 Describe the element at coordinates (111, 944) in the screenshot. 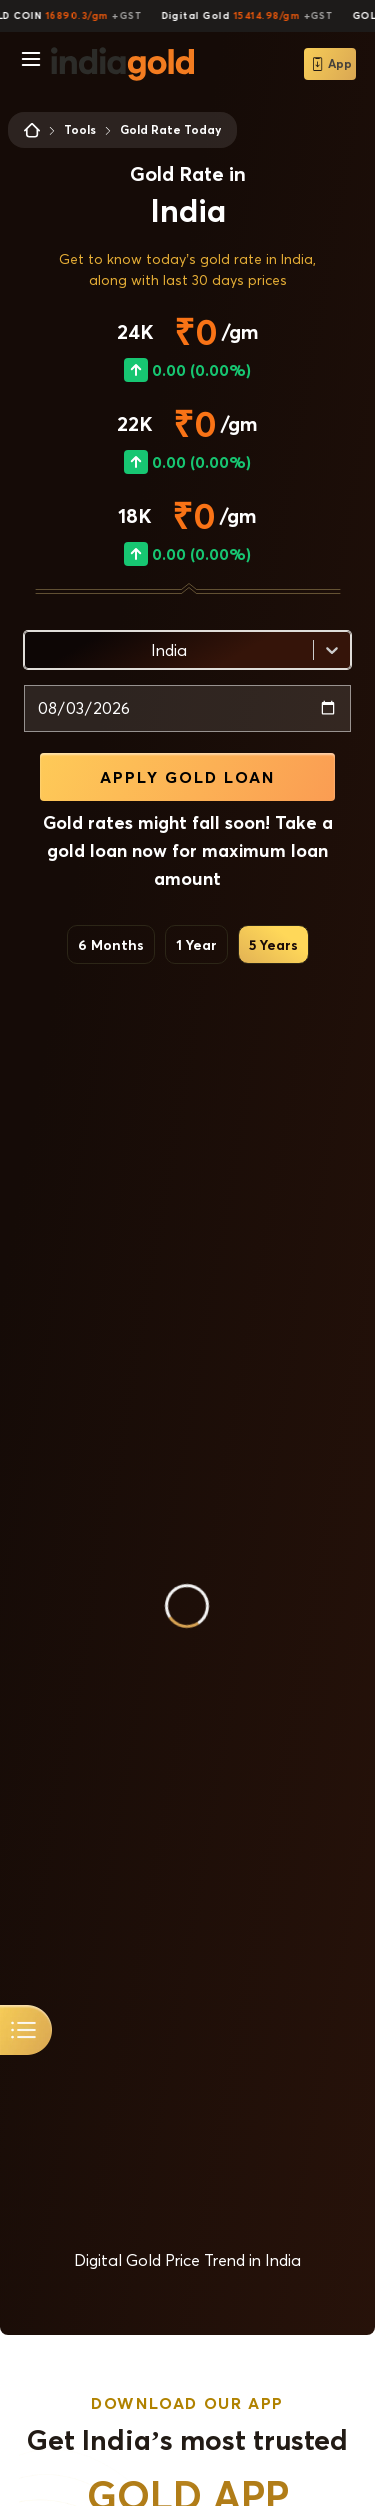

I see `6 Months` at that location.